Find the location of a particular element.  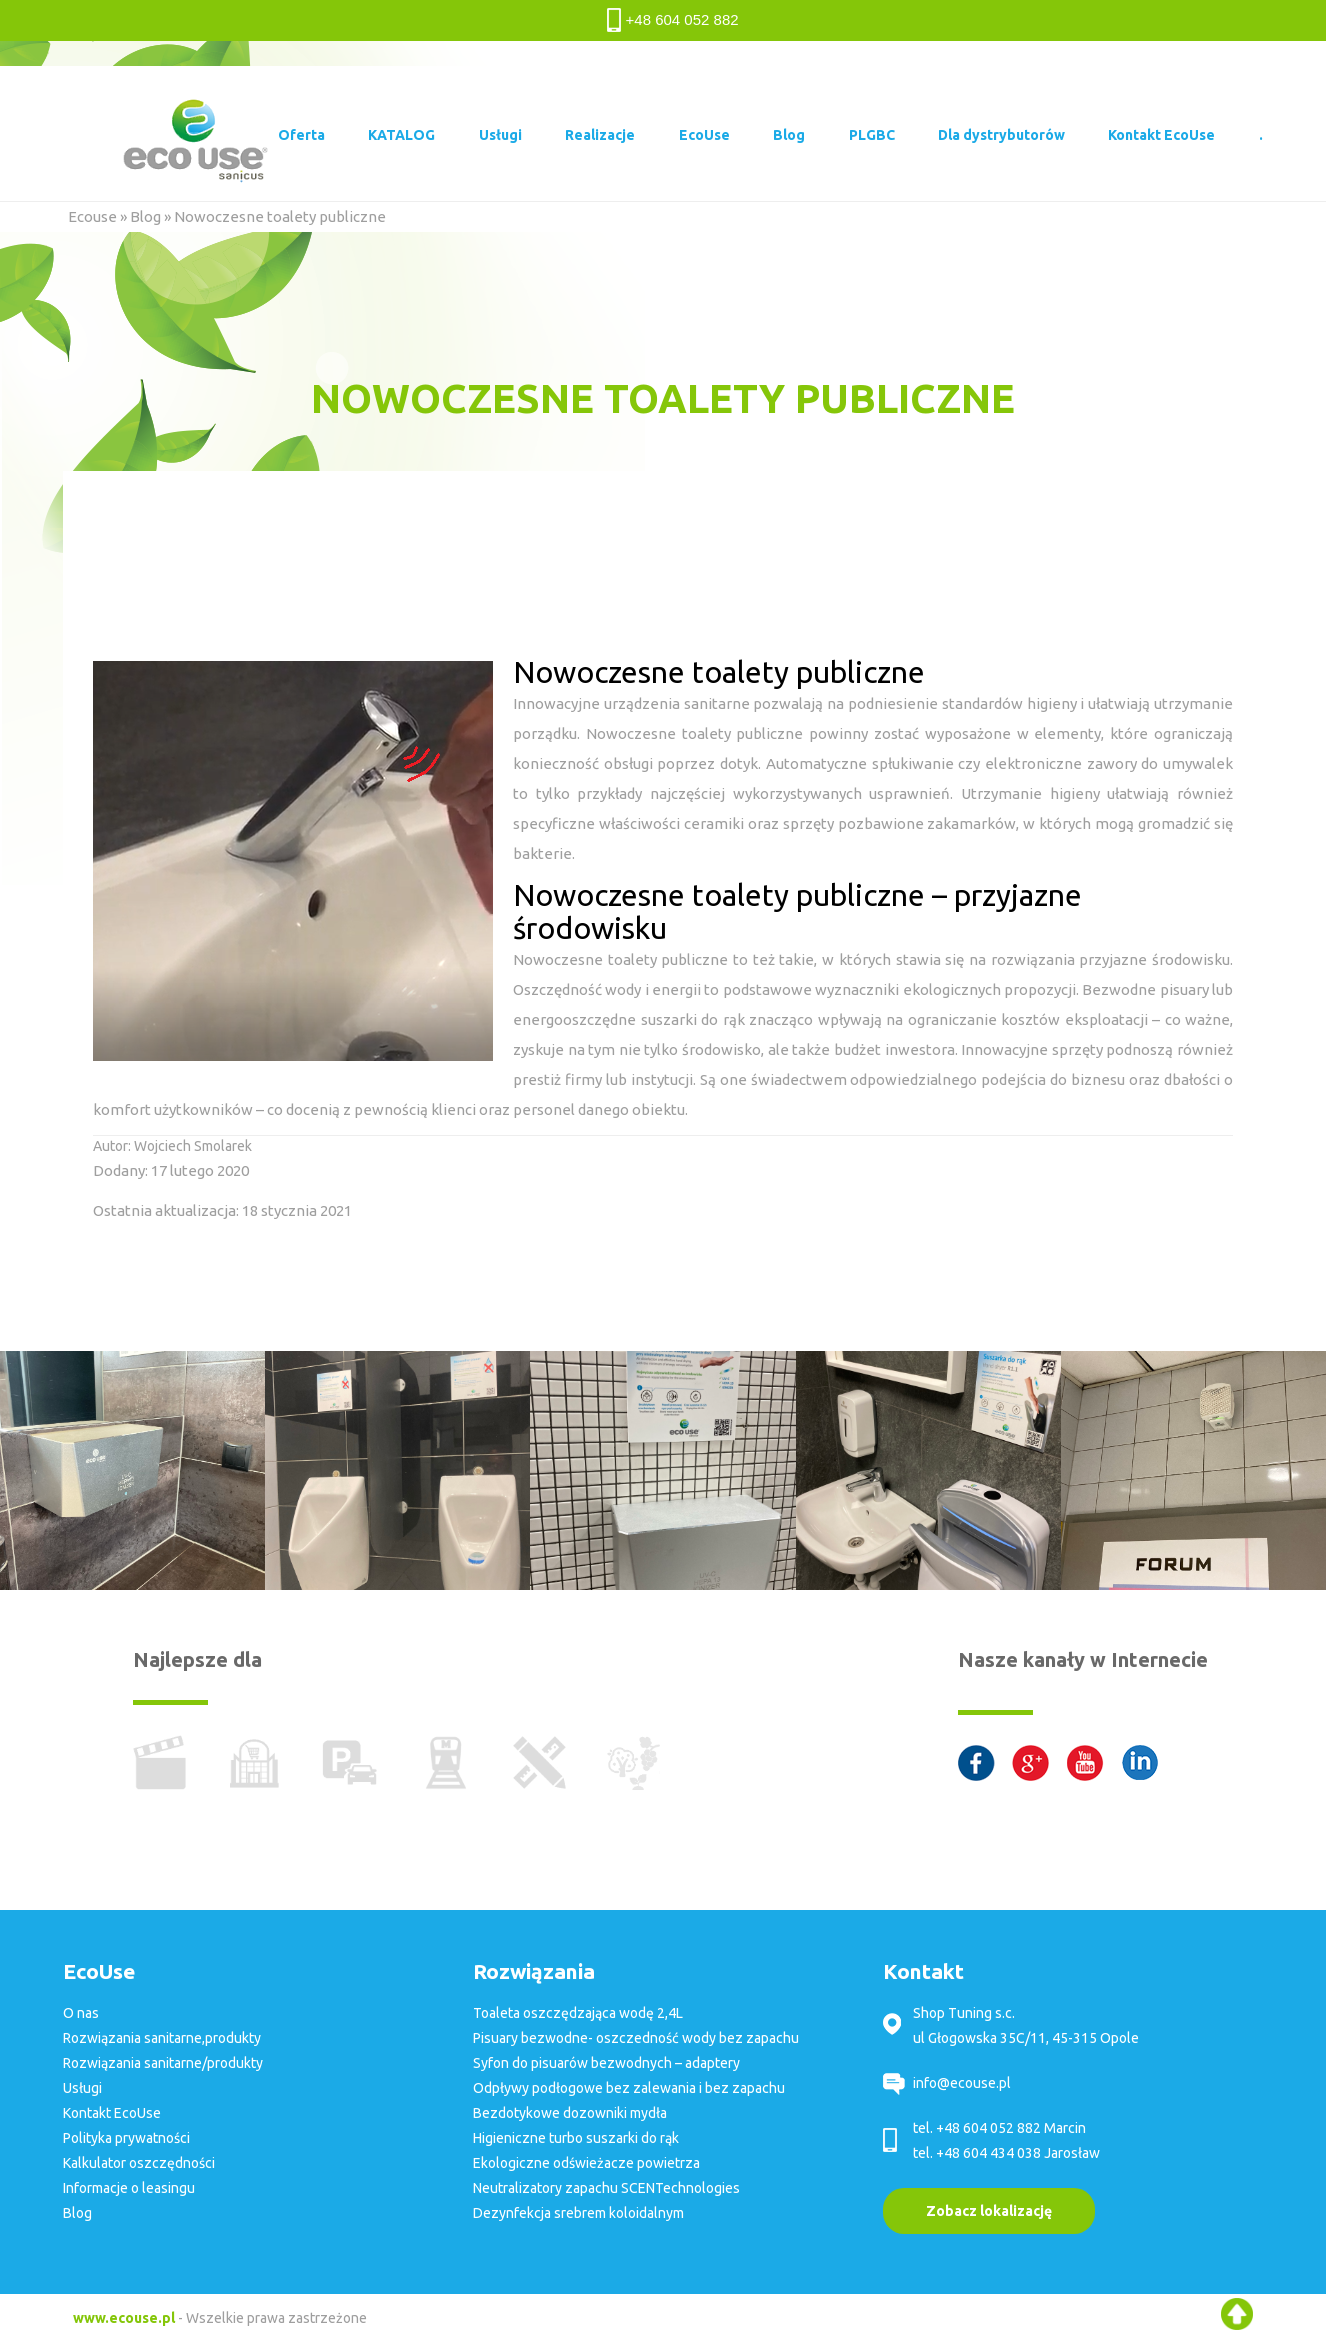

Dezynfekcja srebrem koloidalnym is located at coordinates (578, 2213).